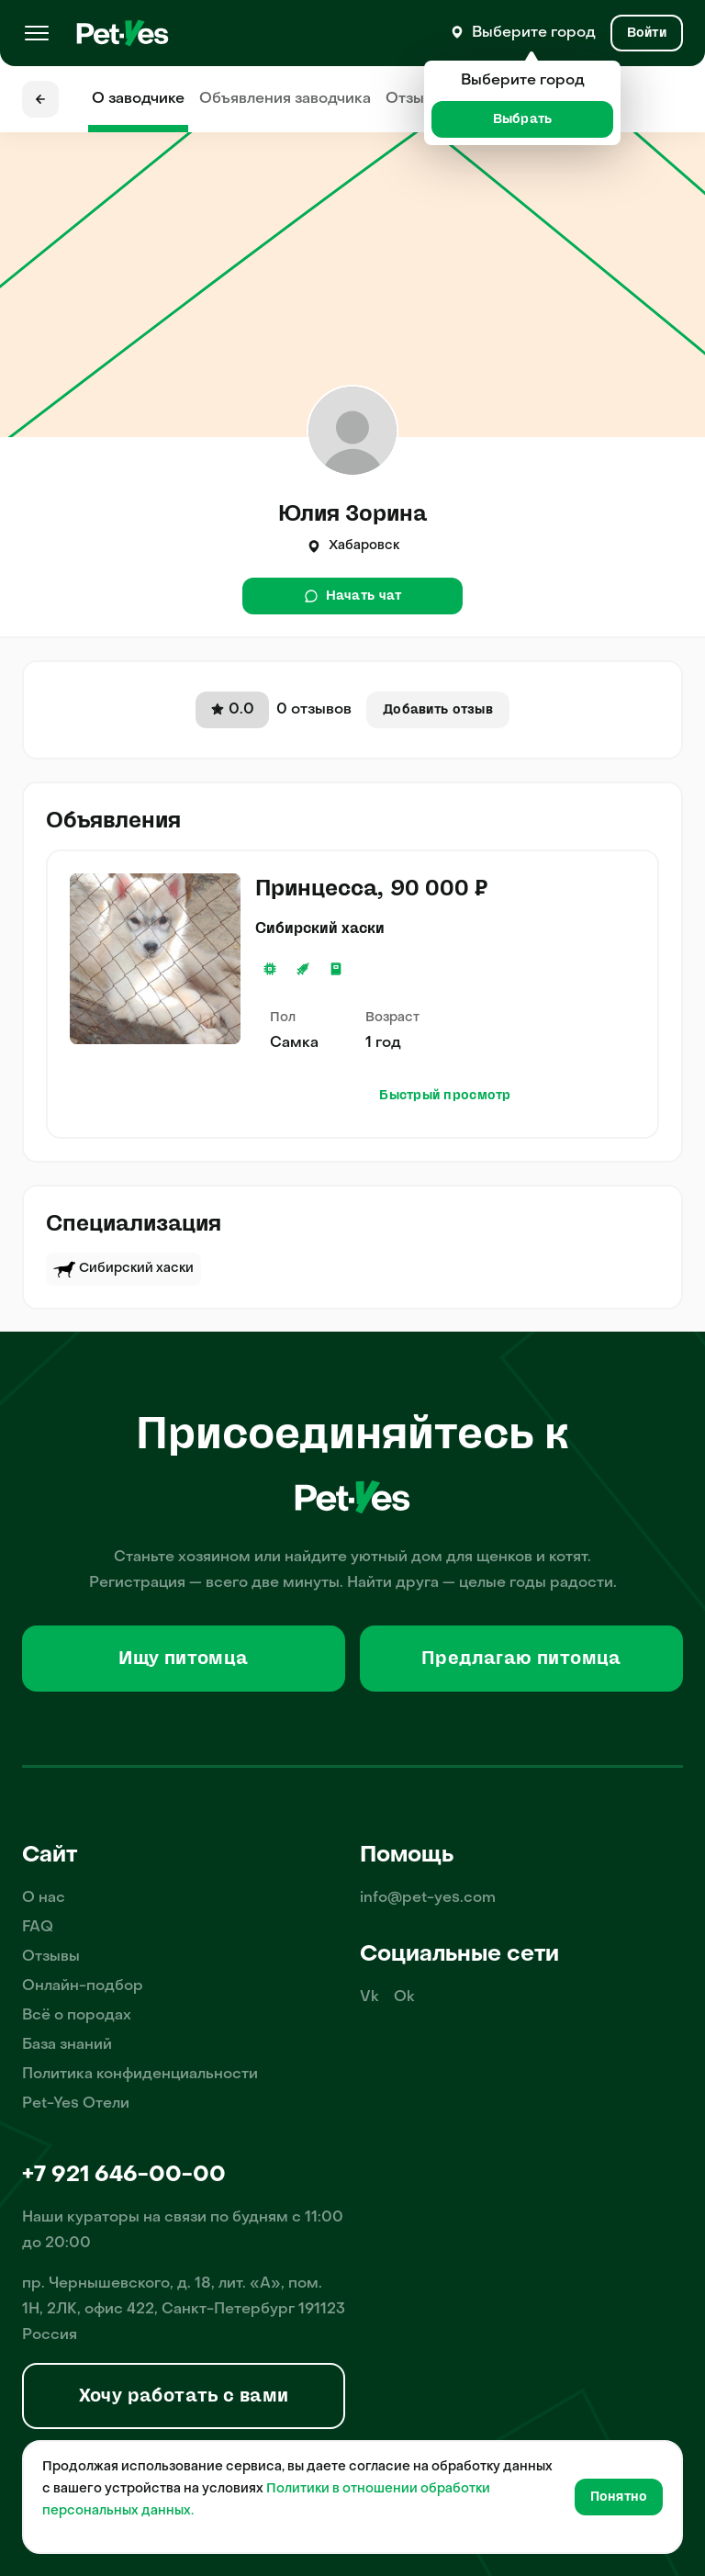 The height and width of the screenshot is (2576, 705). I want to click on Vk, so click(369, 1997).